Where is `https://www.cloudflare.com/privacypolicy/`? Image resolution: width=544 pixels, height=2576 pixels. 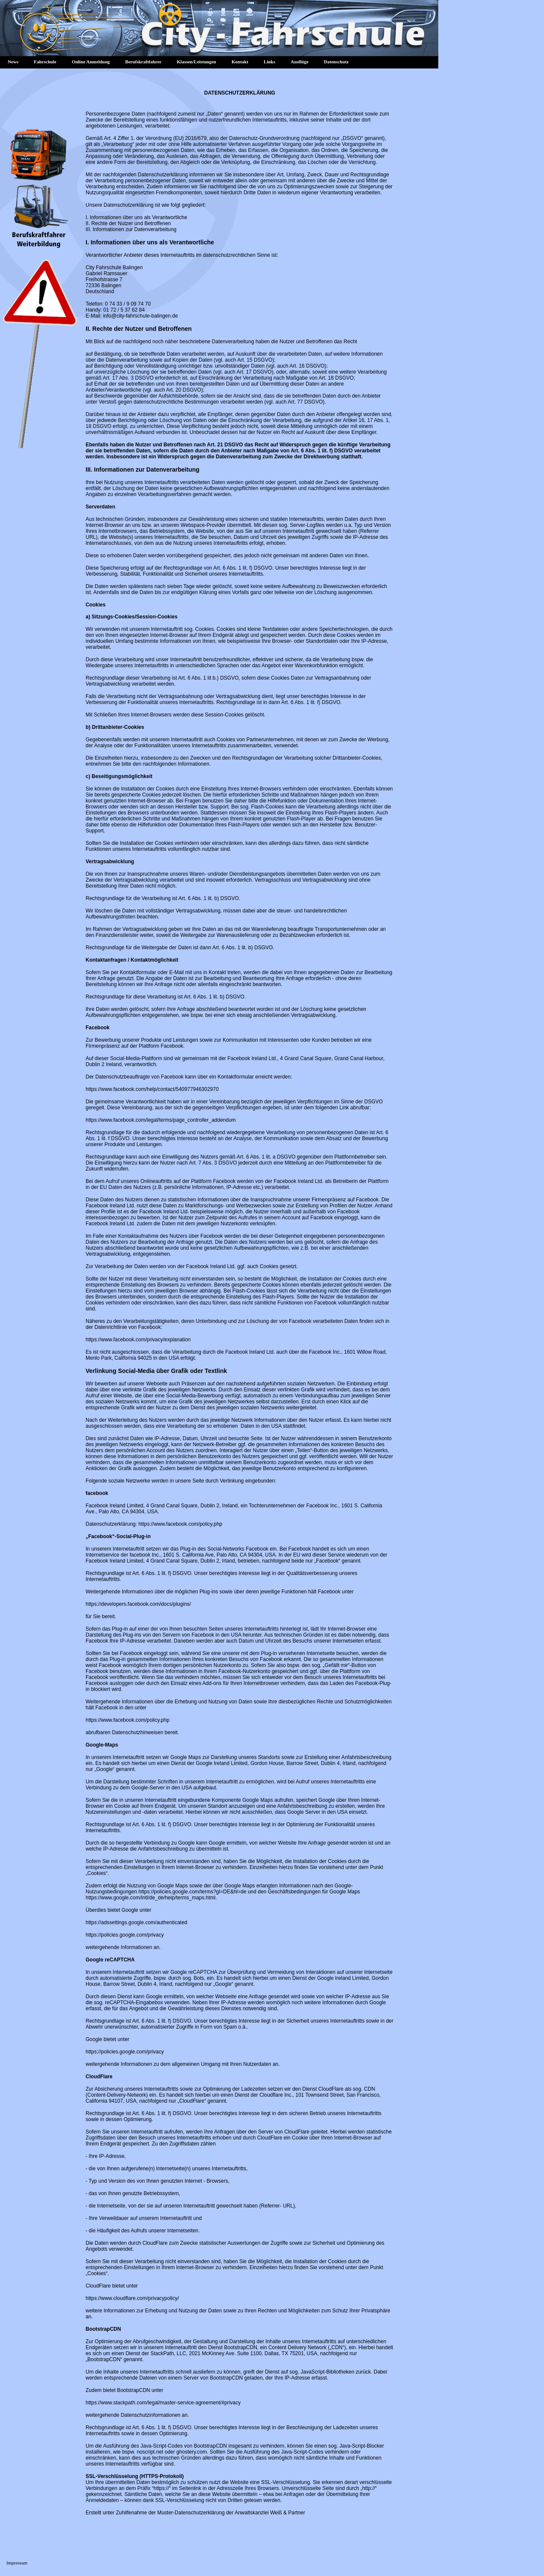 https://www.cloudflare.com/privacypolicy/ is located at coordinates (132, 2298).